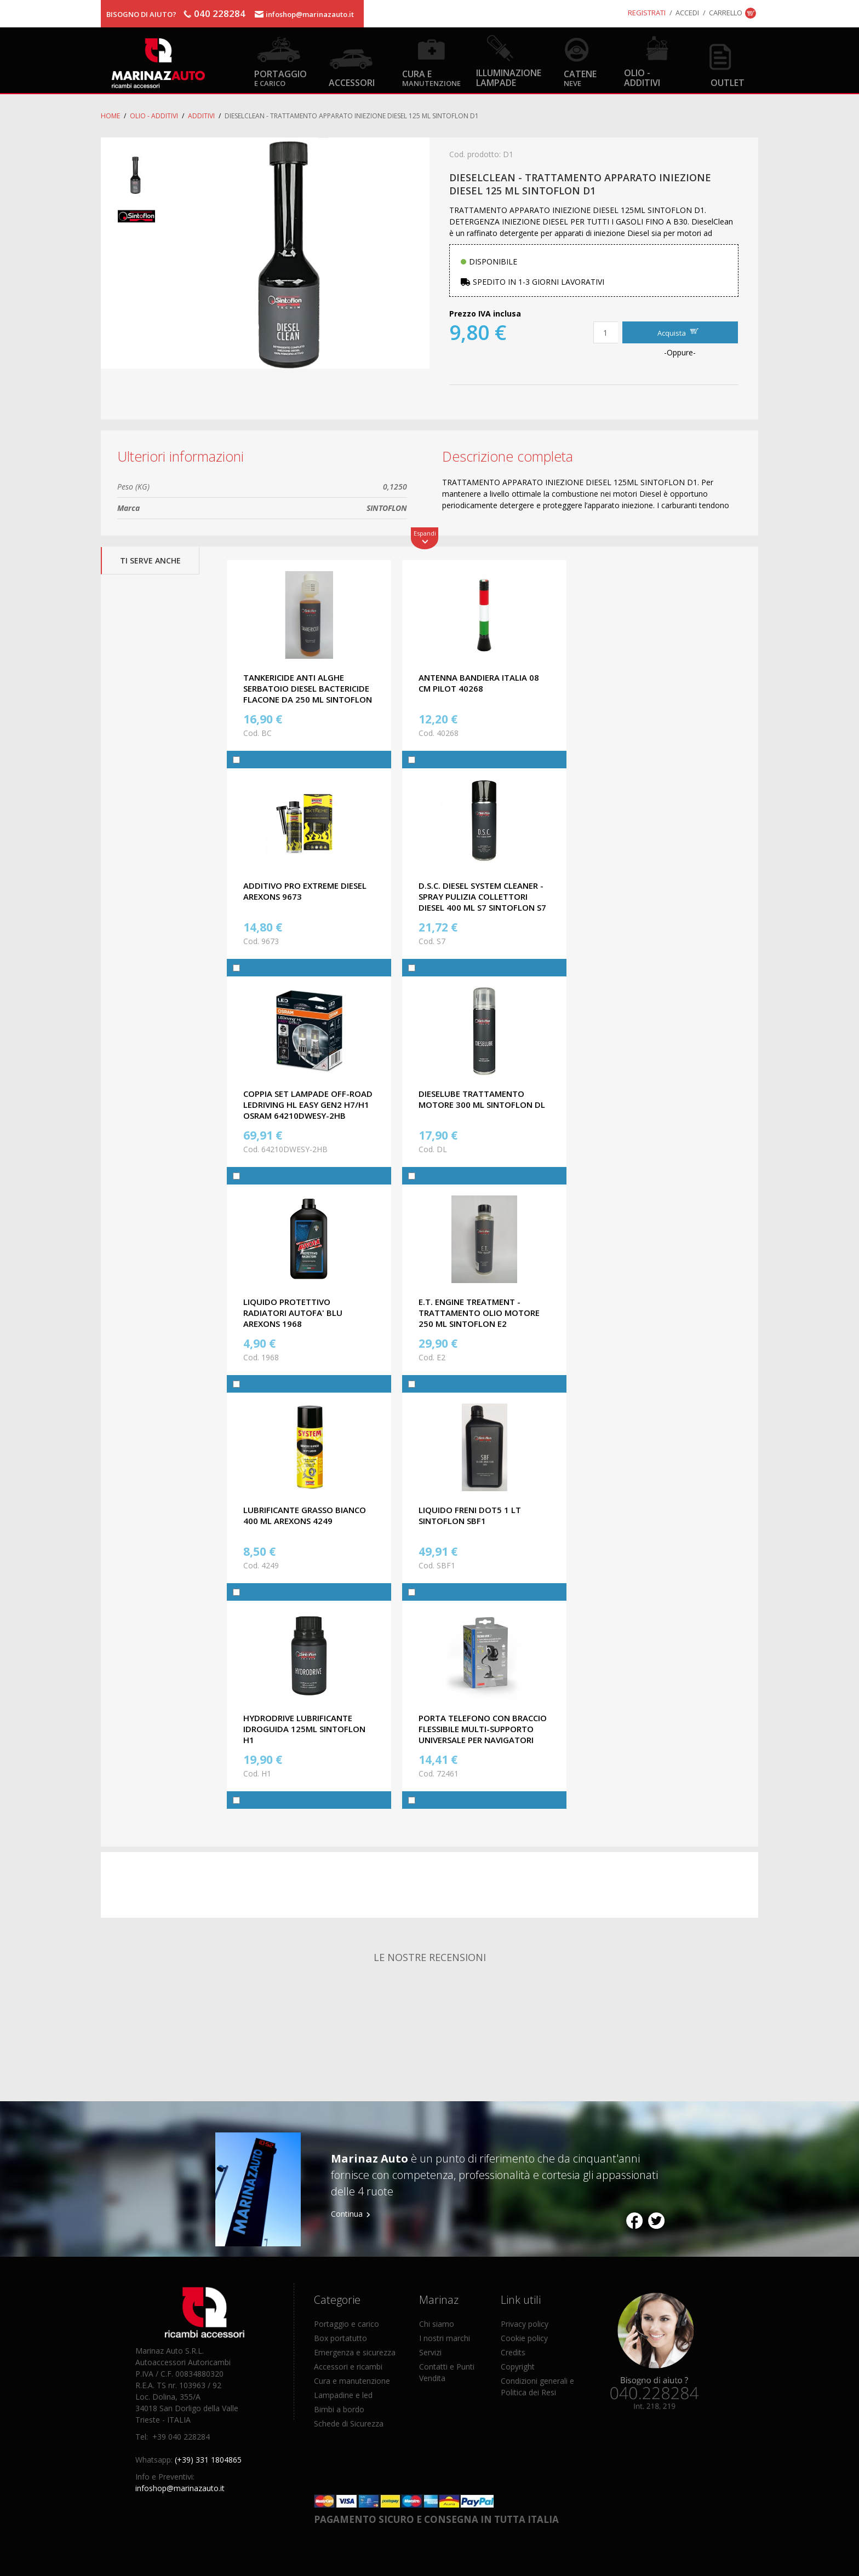 The width and height of the screenshot is (859, 2576). I want to click on COPPIA SET LAMPADE OFF-ROAD LEDriving HL EASY GEN2 H7/H1 OSRAM 64210DWESY-2HB, so click(308, 1104).